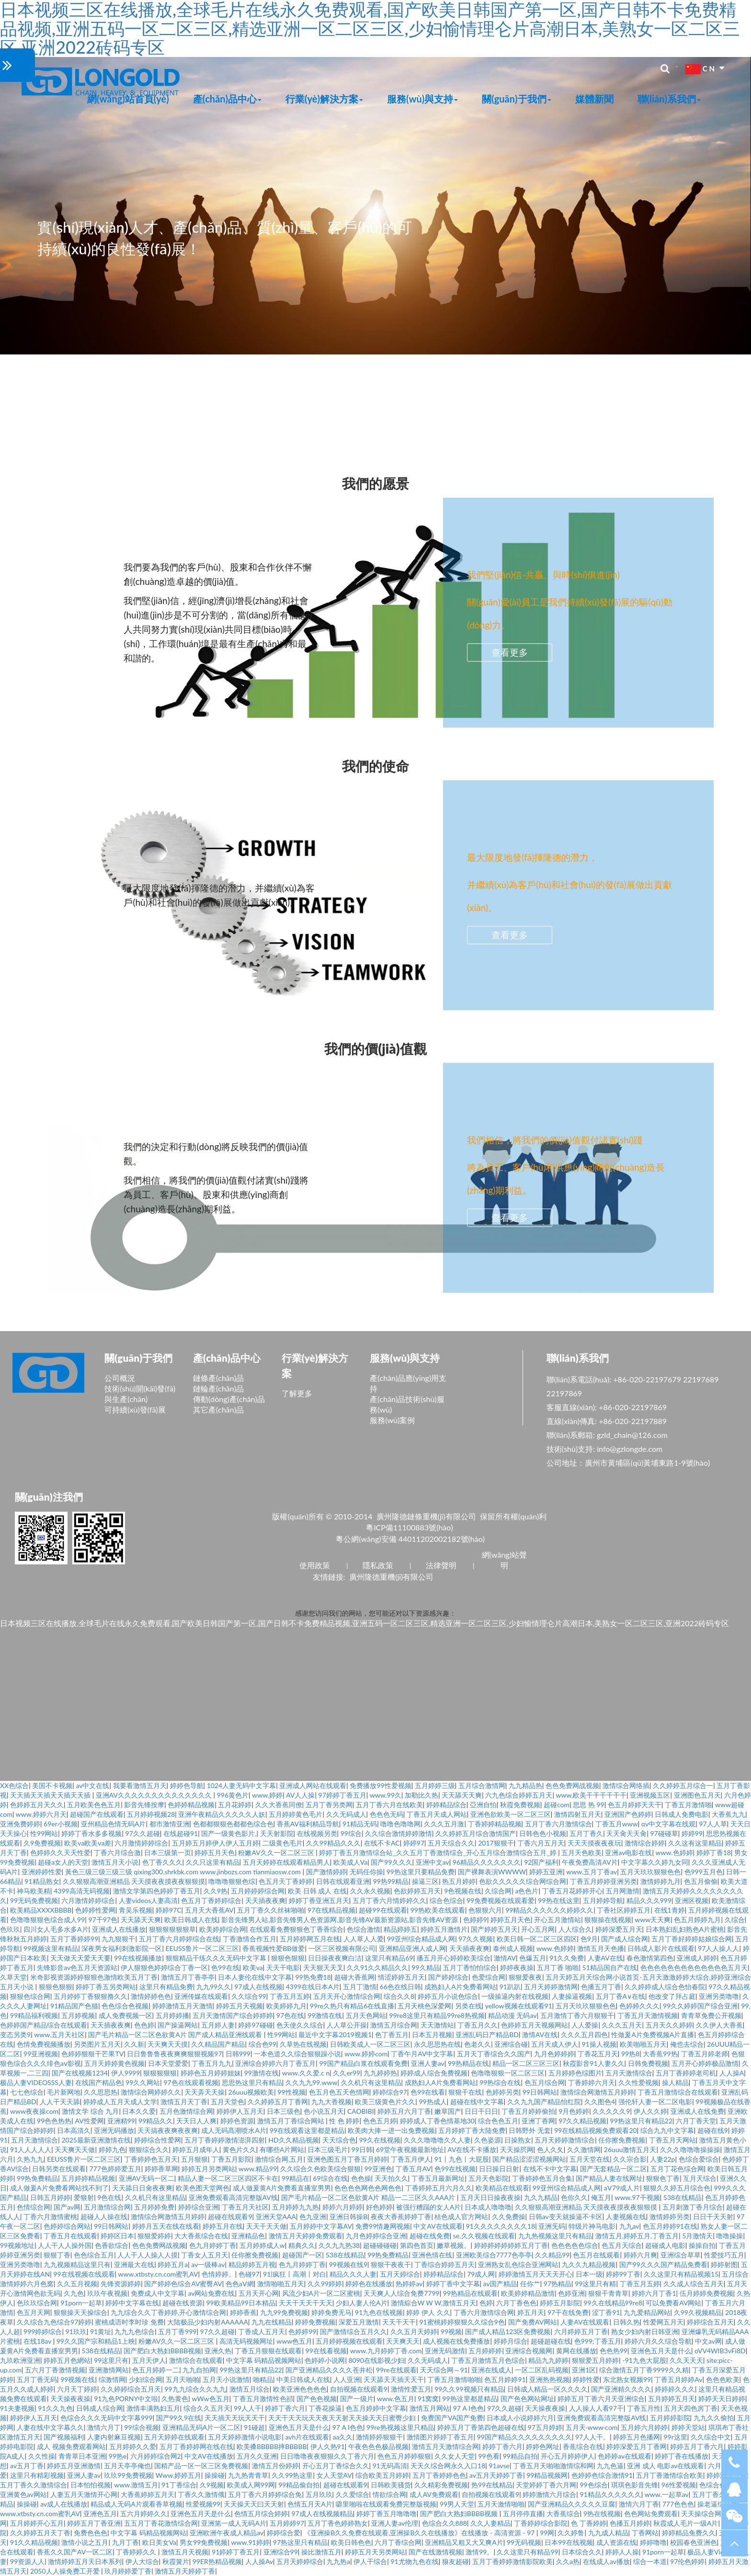 The width and height of the screenshot is (751, 2576). Describe the element at coordinates (584, 2025) in the screenshot. I see `人人爱操` at that location.